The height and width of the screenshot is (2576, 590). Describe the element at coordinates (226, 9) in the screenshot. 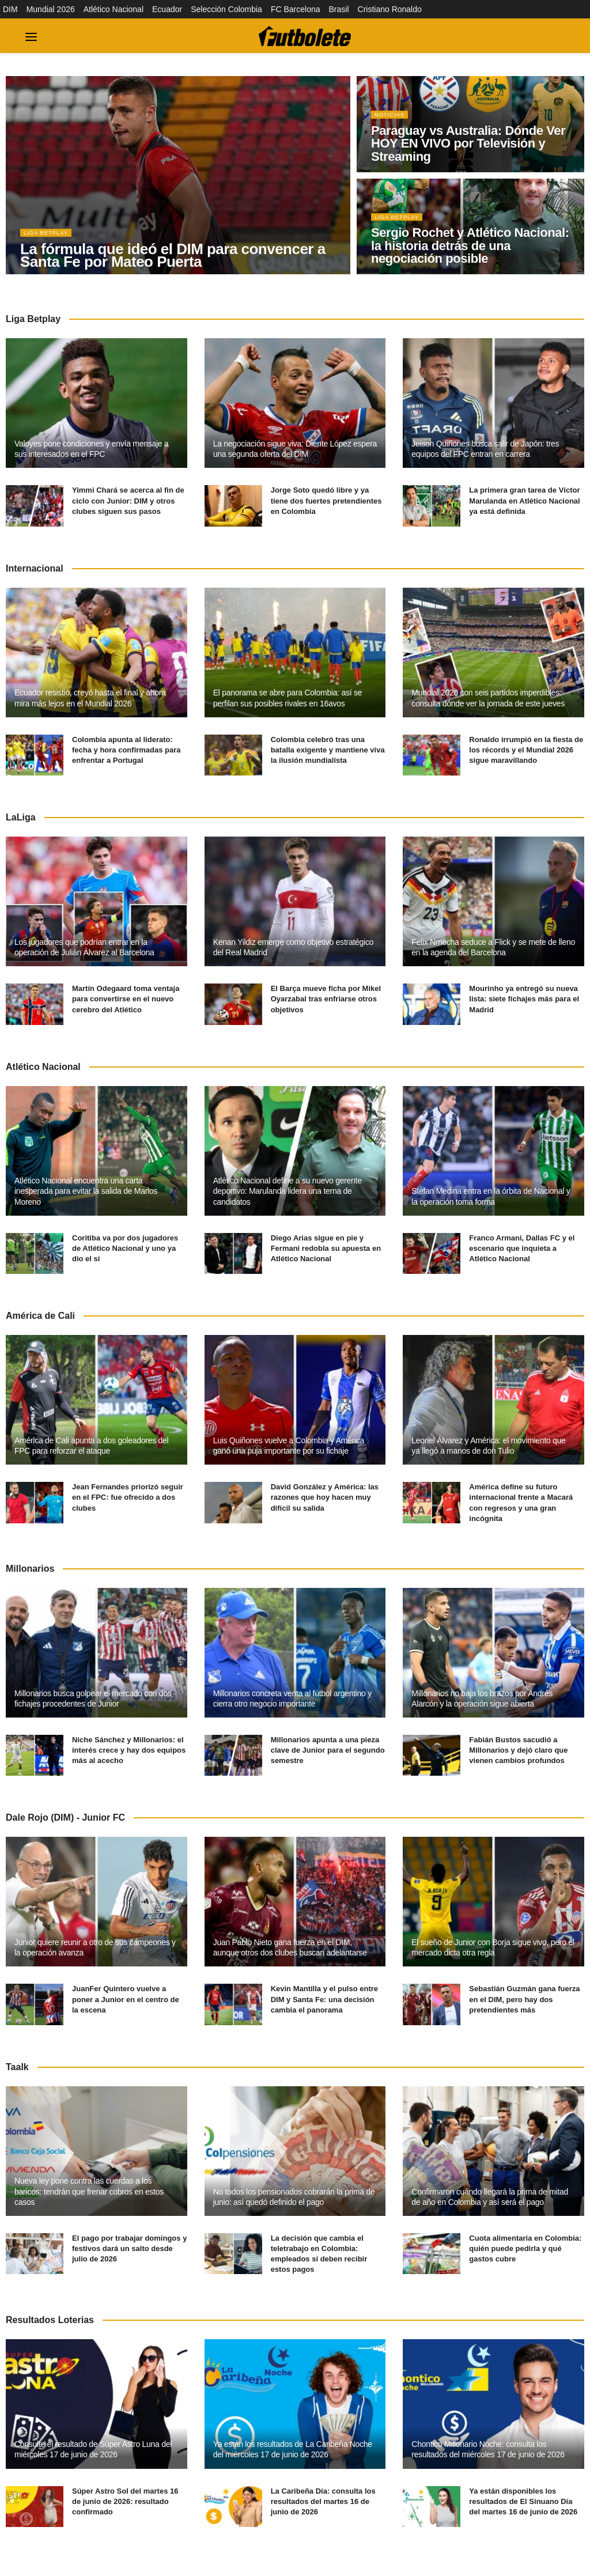

I see `Selección Colombia` at that location.